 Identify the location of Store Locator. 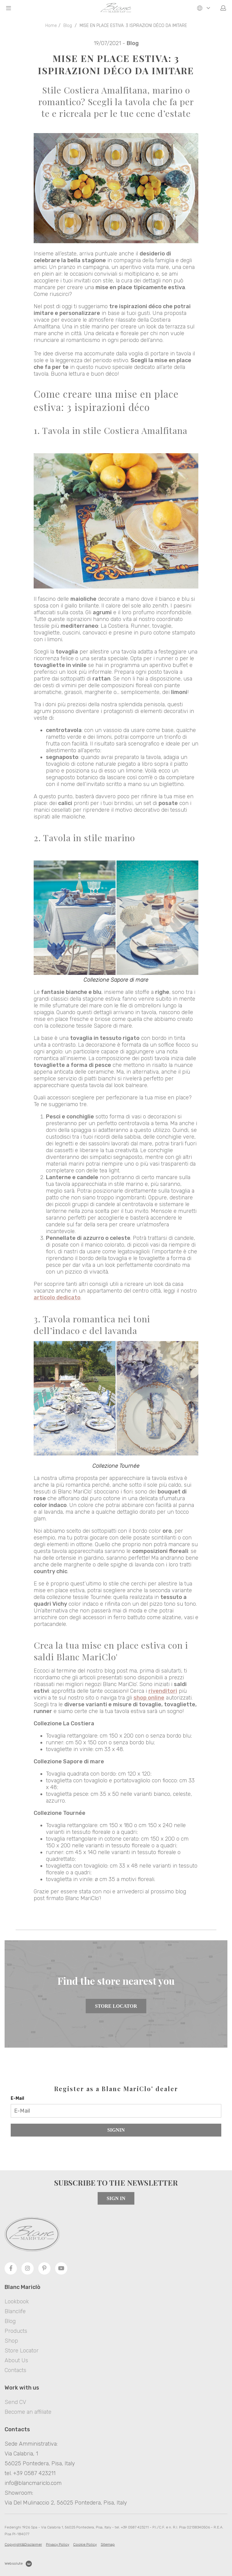
(116, 2006).